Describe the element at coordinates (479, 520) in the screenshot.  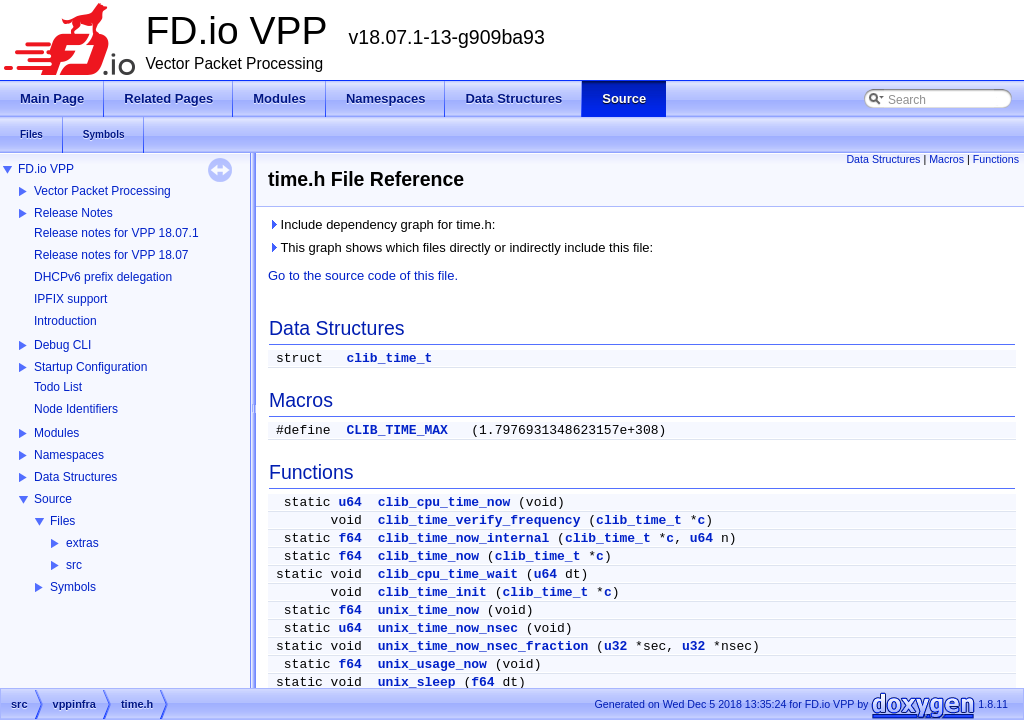
I see `clib_time_verify_frequency` at that location.